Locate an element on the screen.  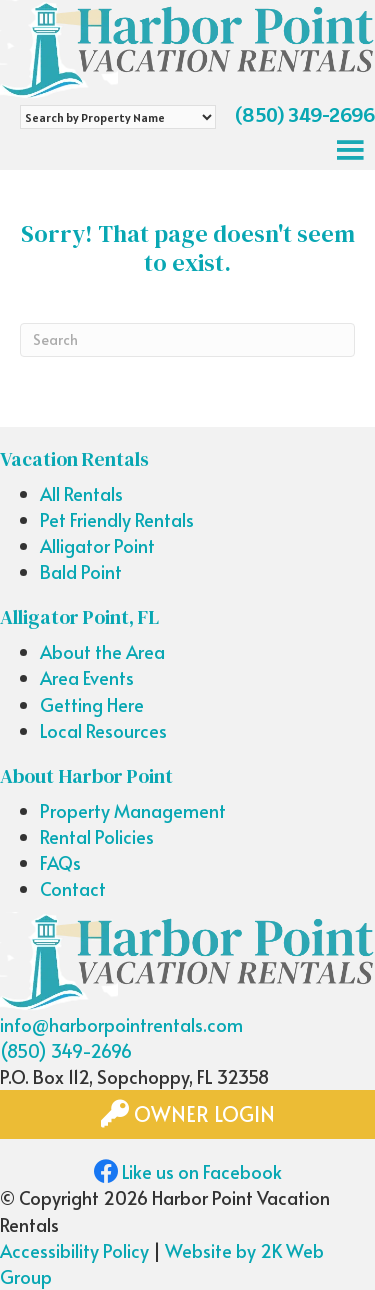
Bald Point is located at coordinates (81, 571).